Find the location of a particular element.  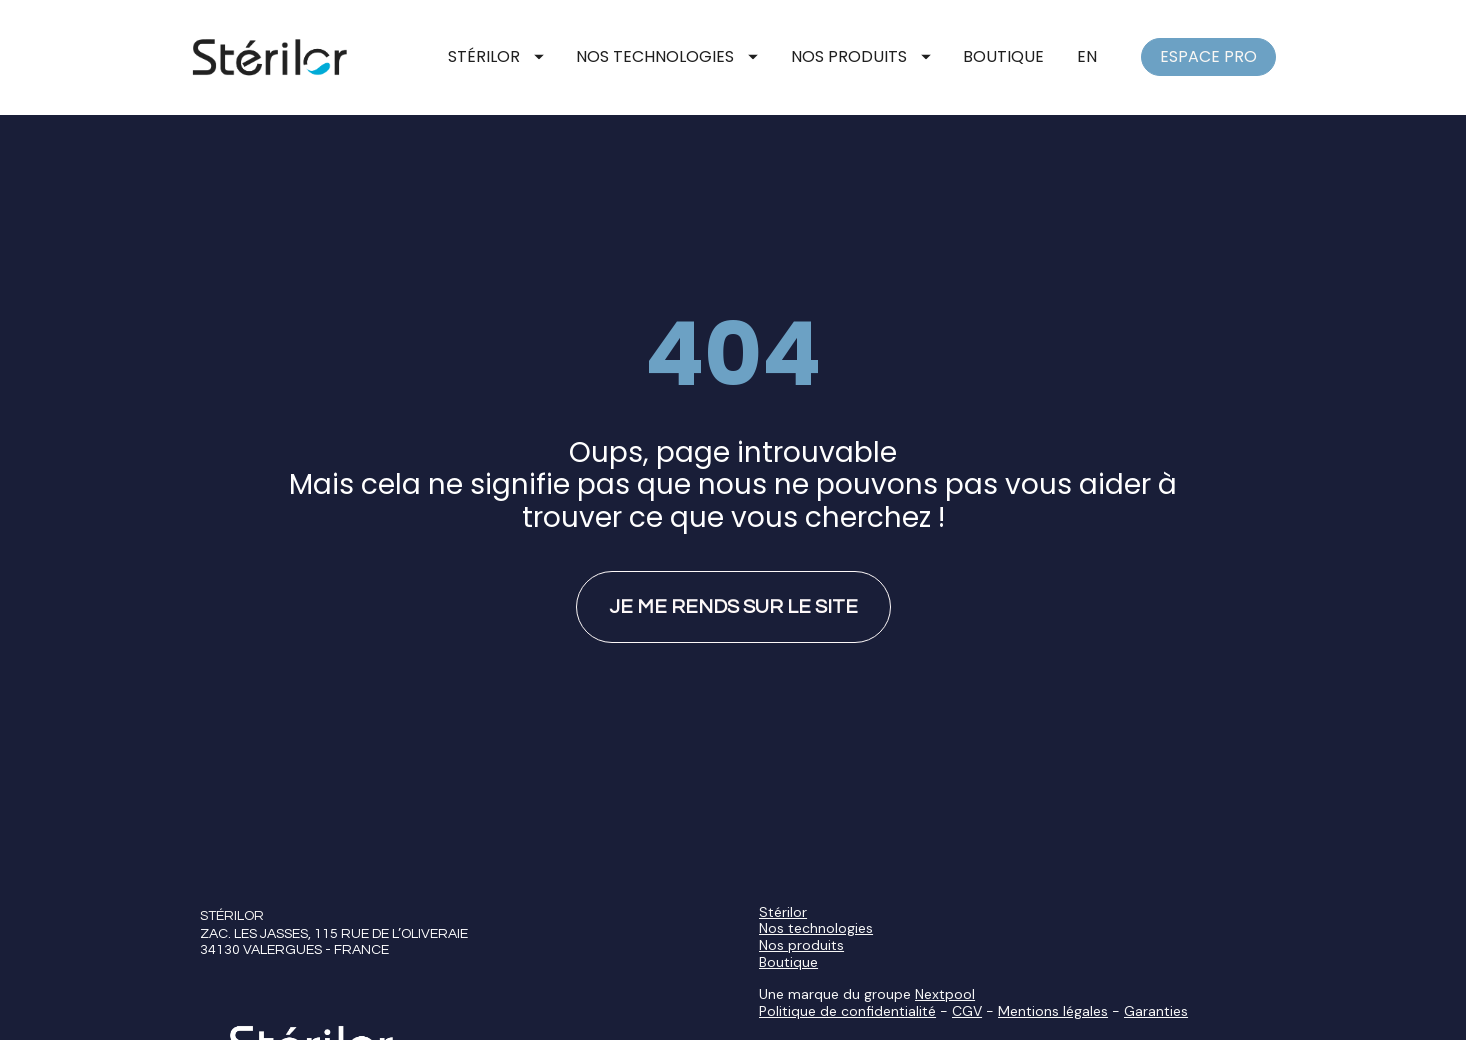

NOS PRODUITS is located at coordinates (861, 56).